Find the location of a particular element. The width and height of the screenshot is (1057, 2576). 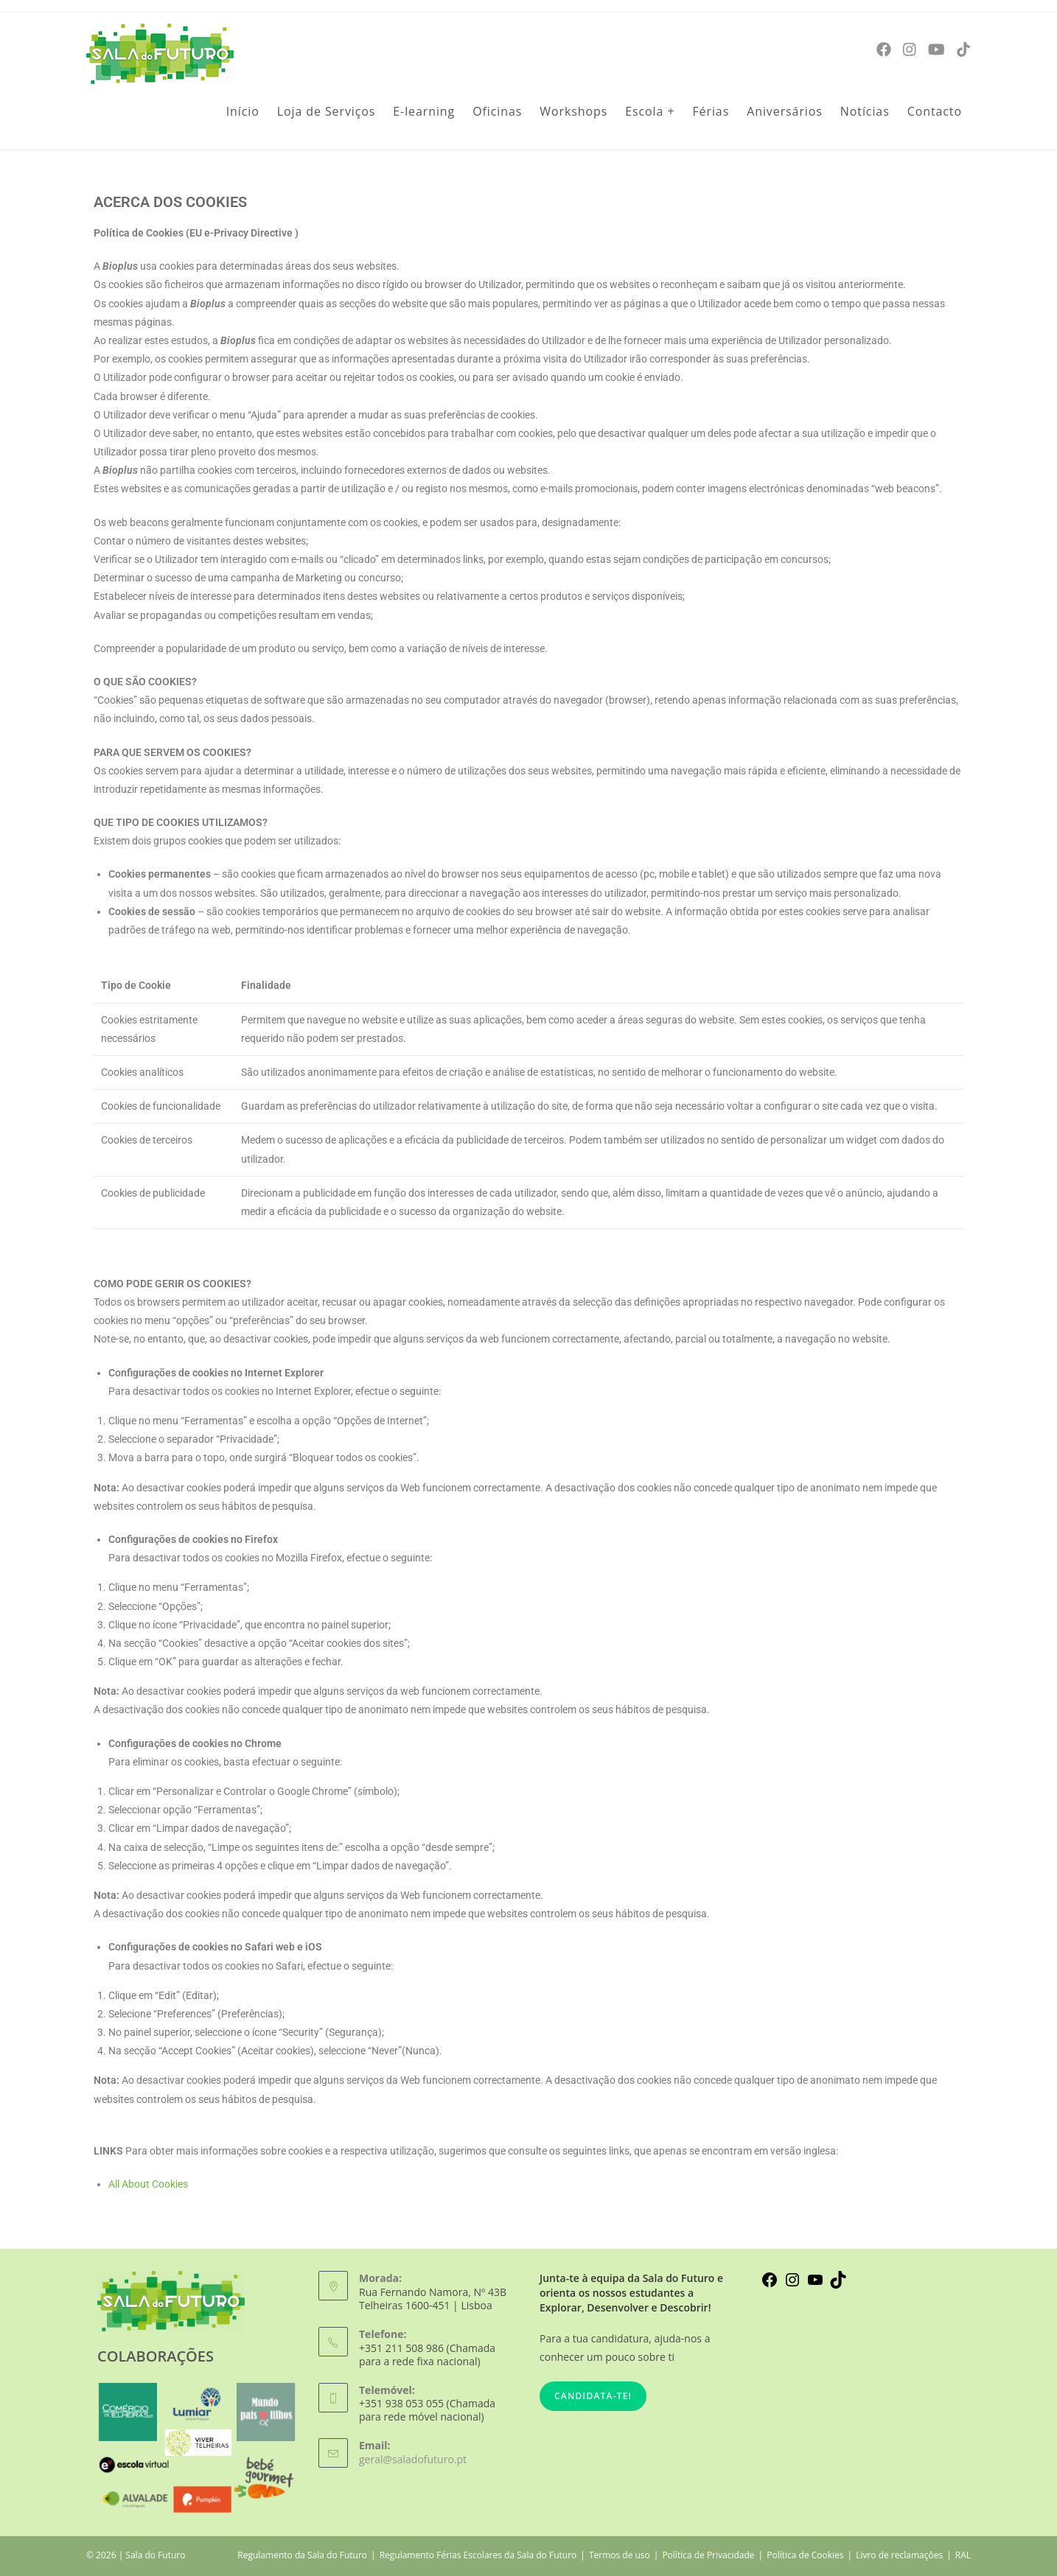

[Instagram] is located at coordinates (909, 49).